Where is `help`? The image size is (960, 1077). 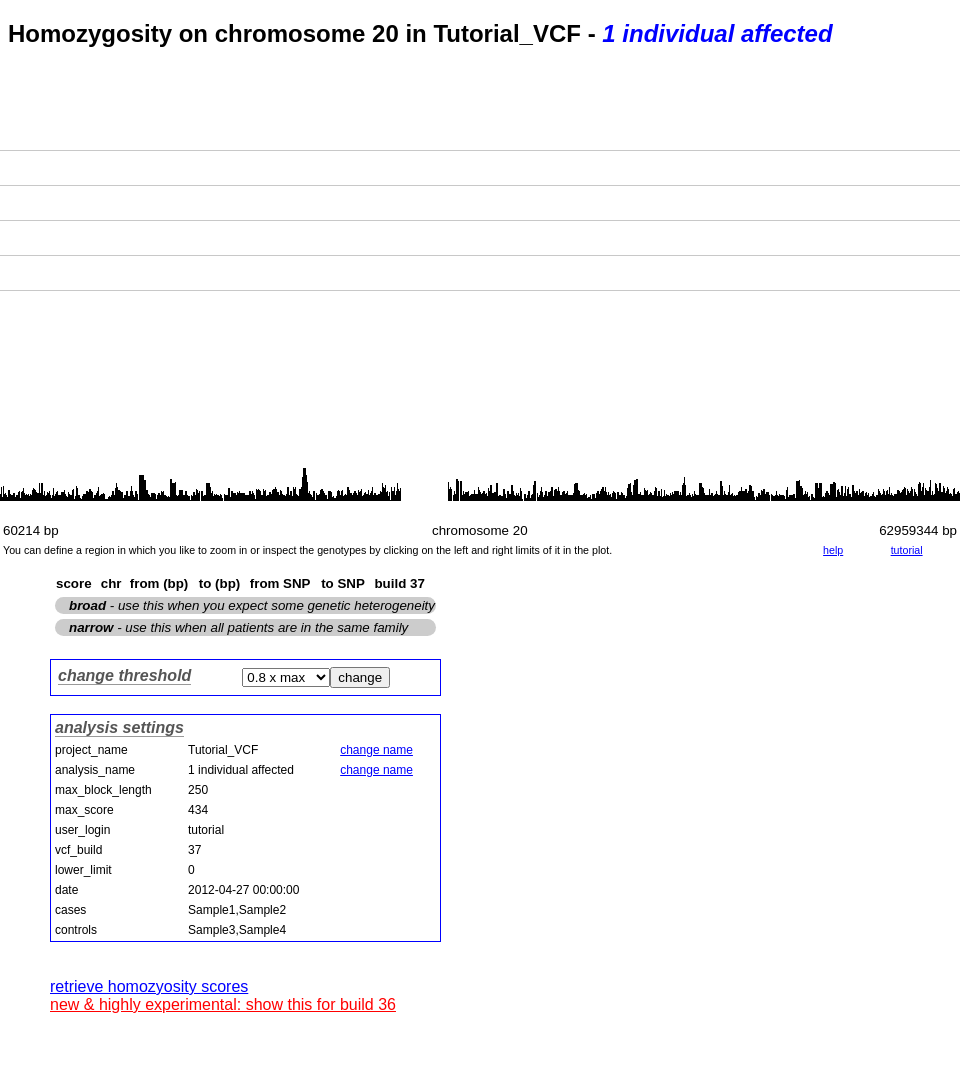
help is located at coordinates (833, 550).